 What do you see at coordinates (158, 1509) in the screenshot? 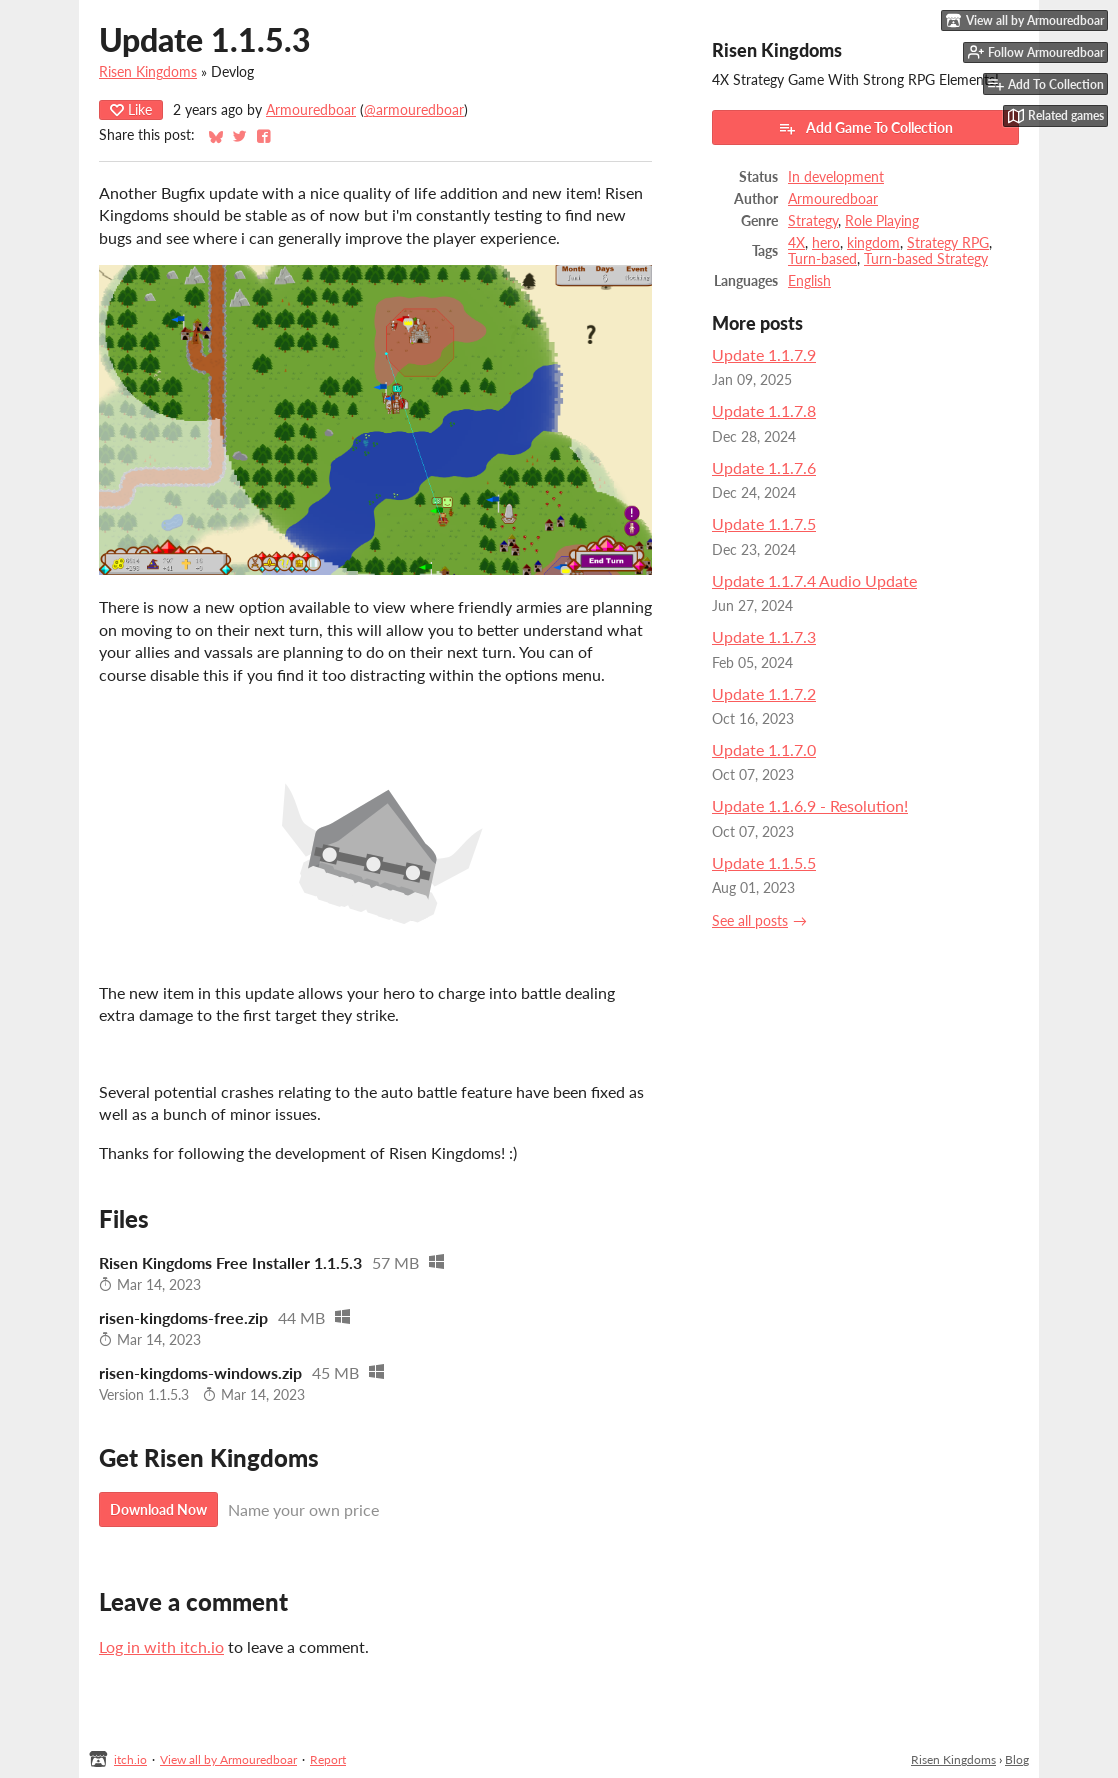
I see `Download Now` at bounding box center [158, 1509].